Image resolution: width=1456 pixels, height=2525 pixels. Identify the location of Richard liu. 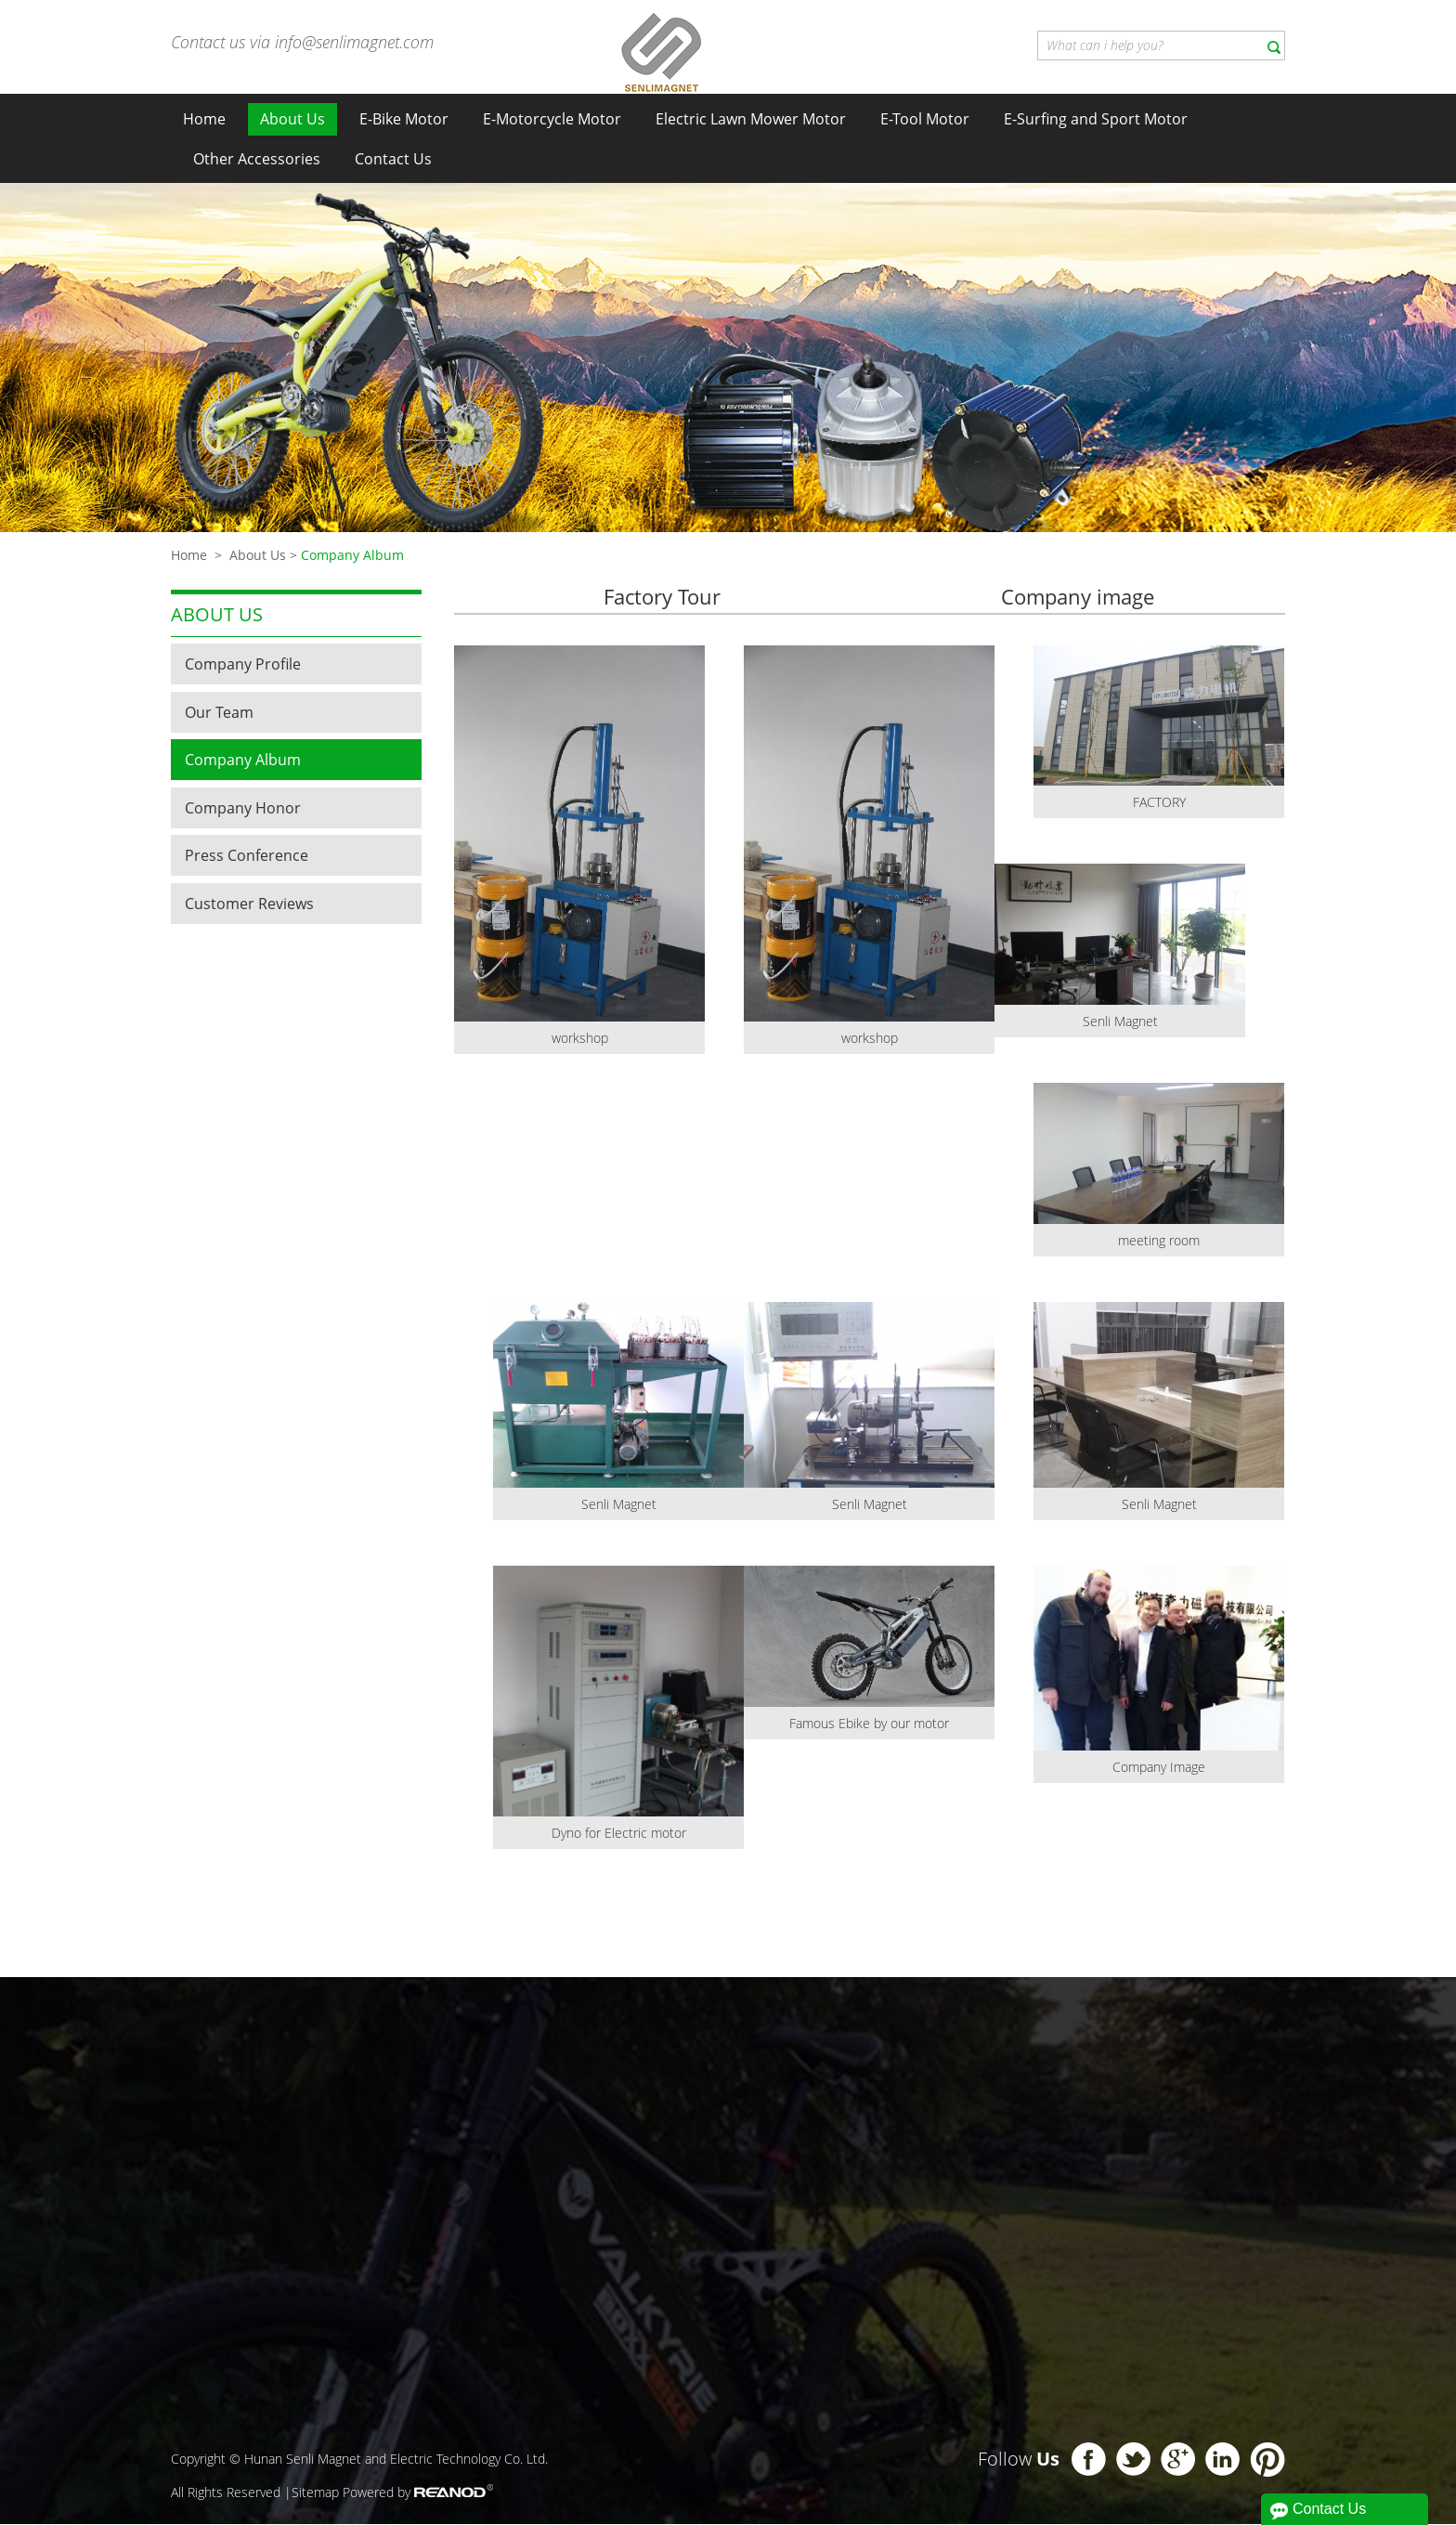
(1097, 2168).